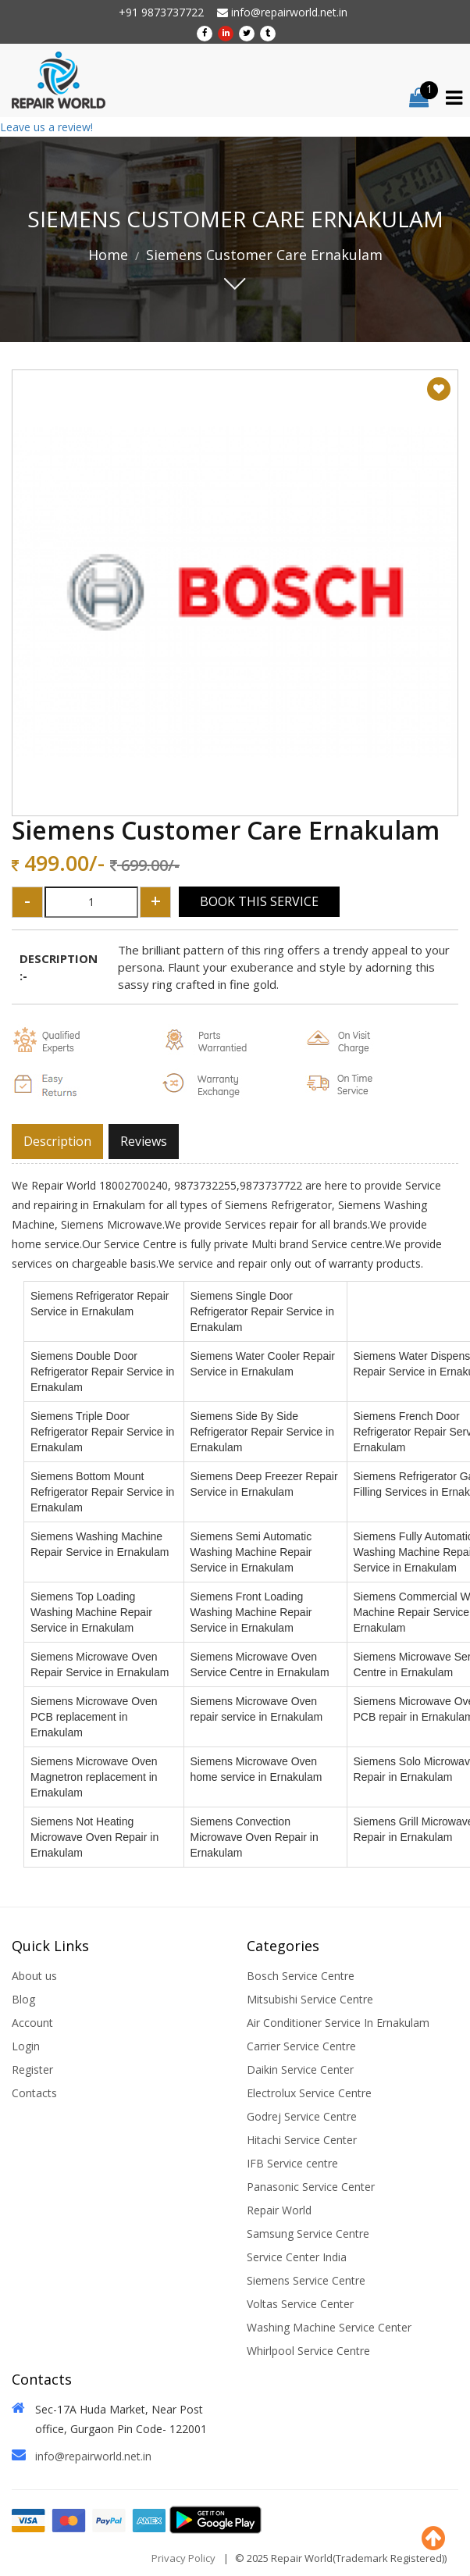 This screenshot has width=470, height=2576. What do you see at coordinates (302, 2139) in the screenshot?
I see `Hitachi Service Center` at bounding box center [302, 2139].